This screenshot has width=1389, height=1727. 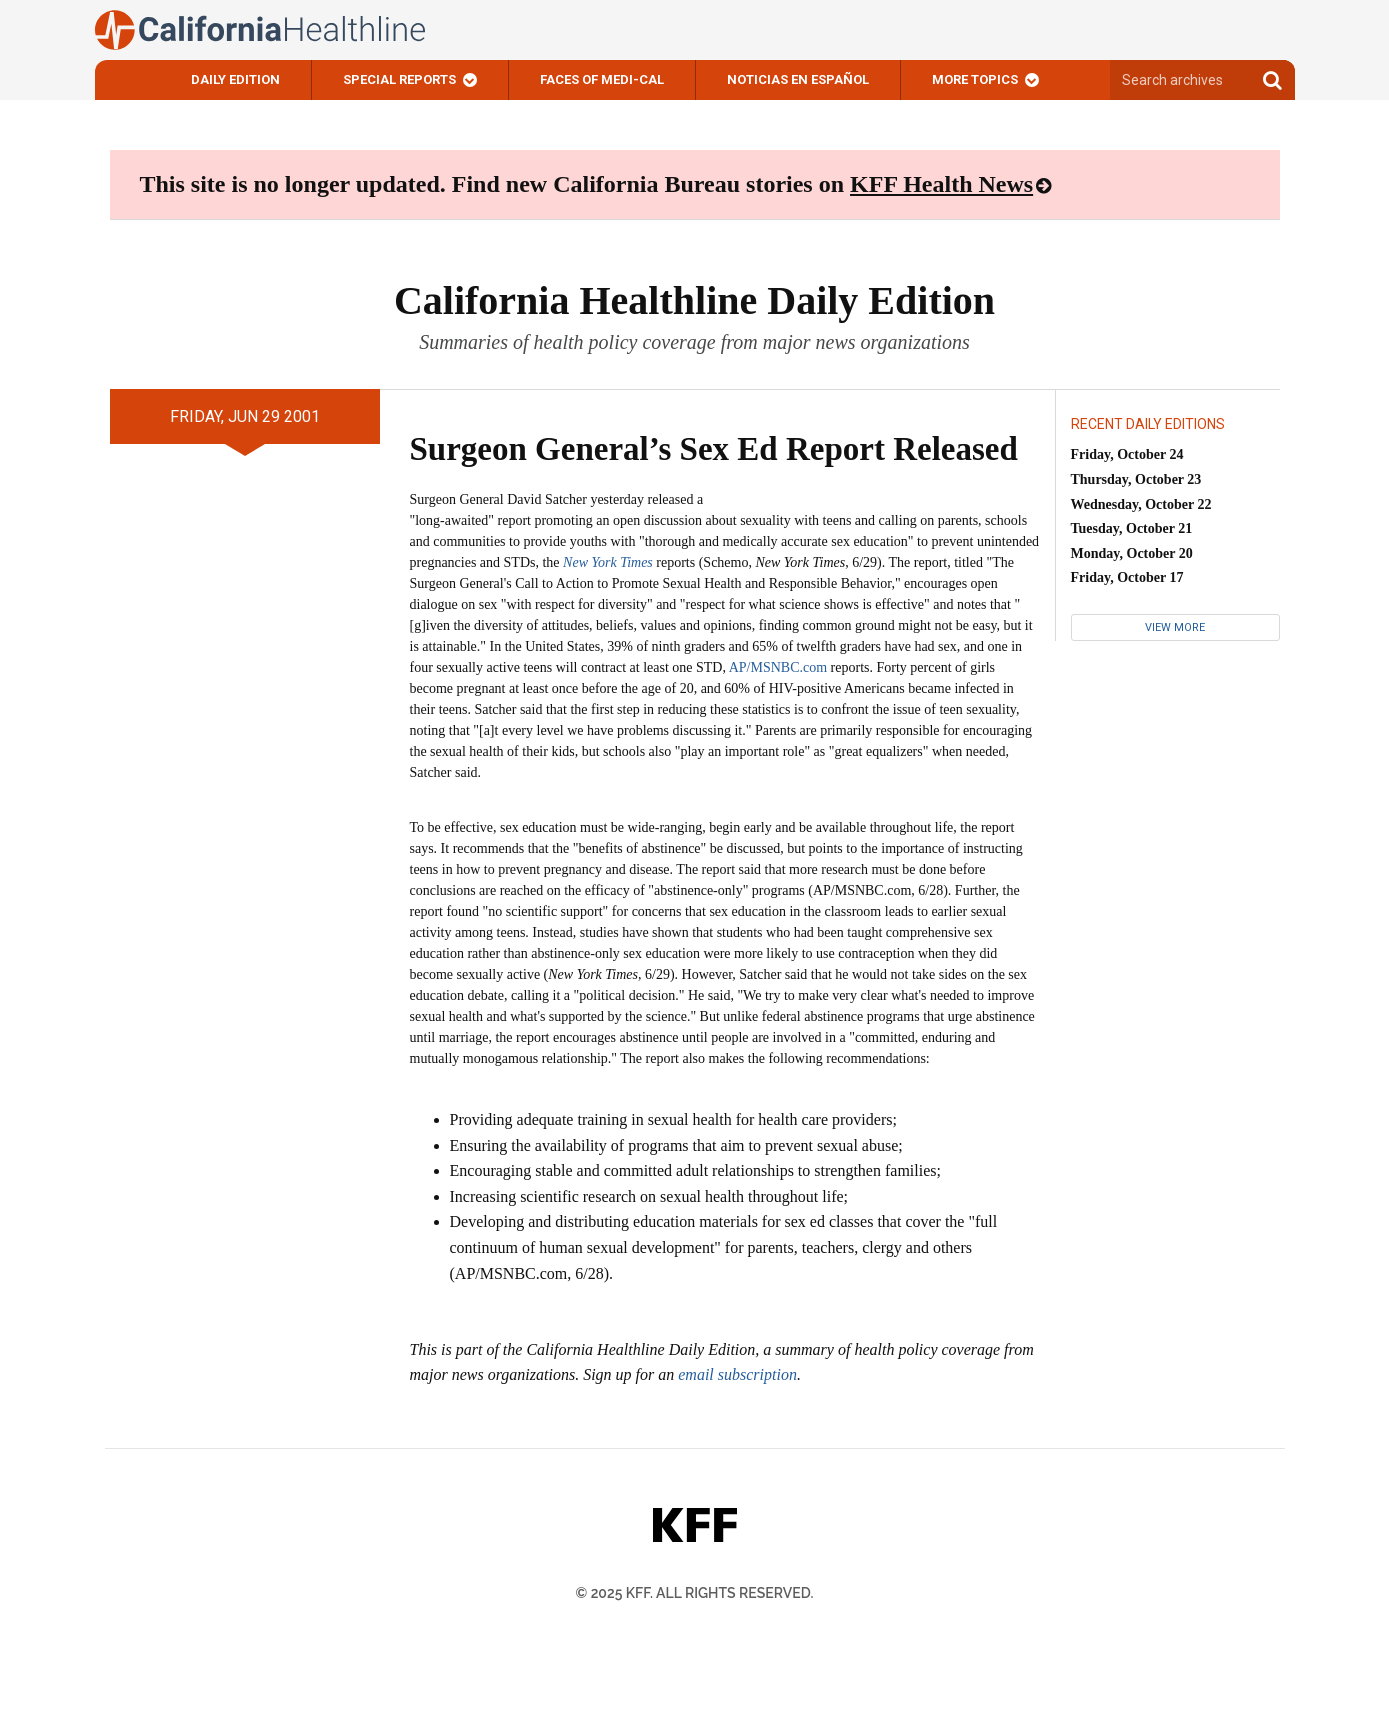 I want to click on AP/MSNBC.com, so click(x=778, y=667).